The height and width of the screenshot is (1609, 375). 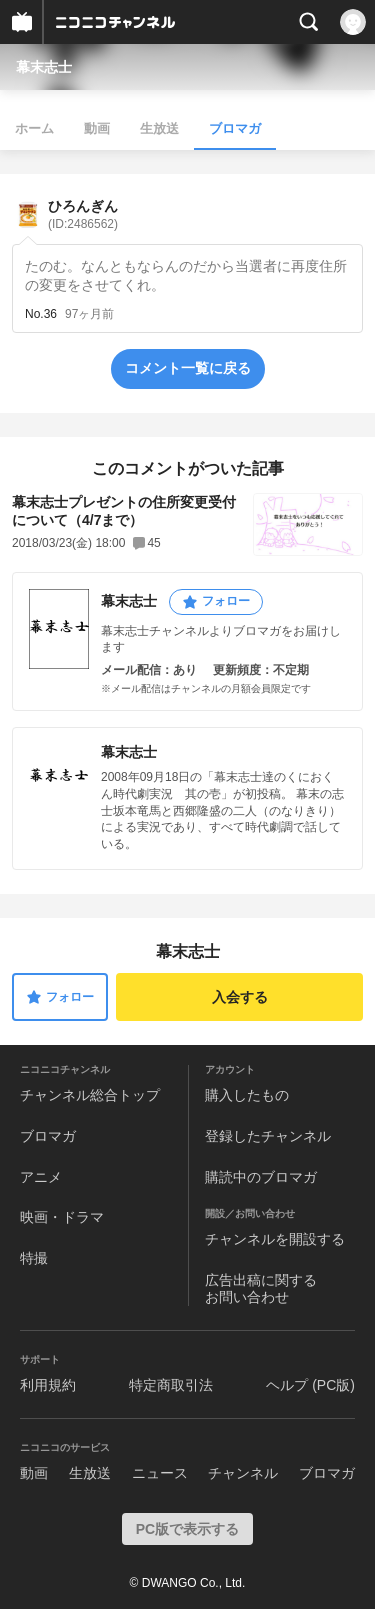 What do you see at coordinates (44, 67) in the screenshot?
I see `幕末志士` at bounding box center [44, 67].